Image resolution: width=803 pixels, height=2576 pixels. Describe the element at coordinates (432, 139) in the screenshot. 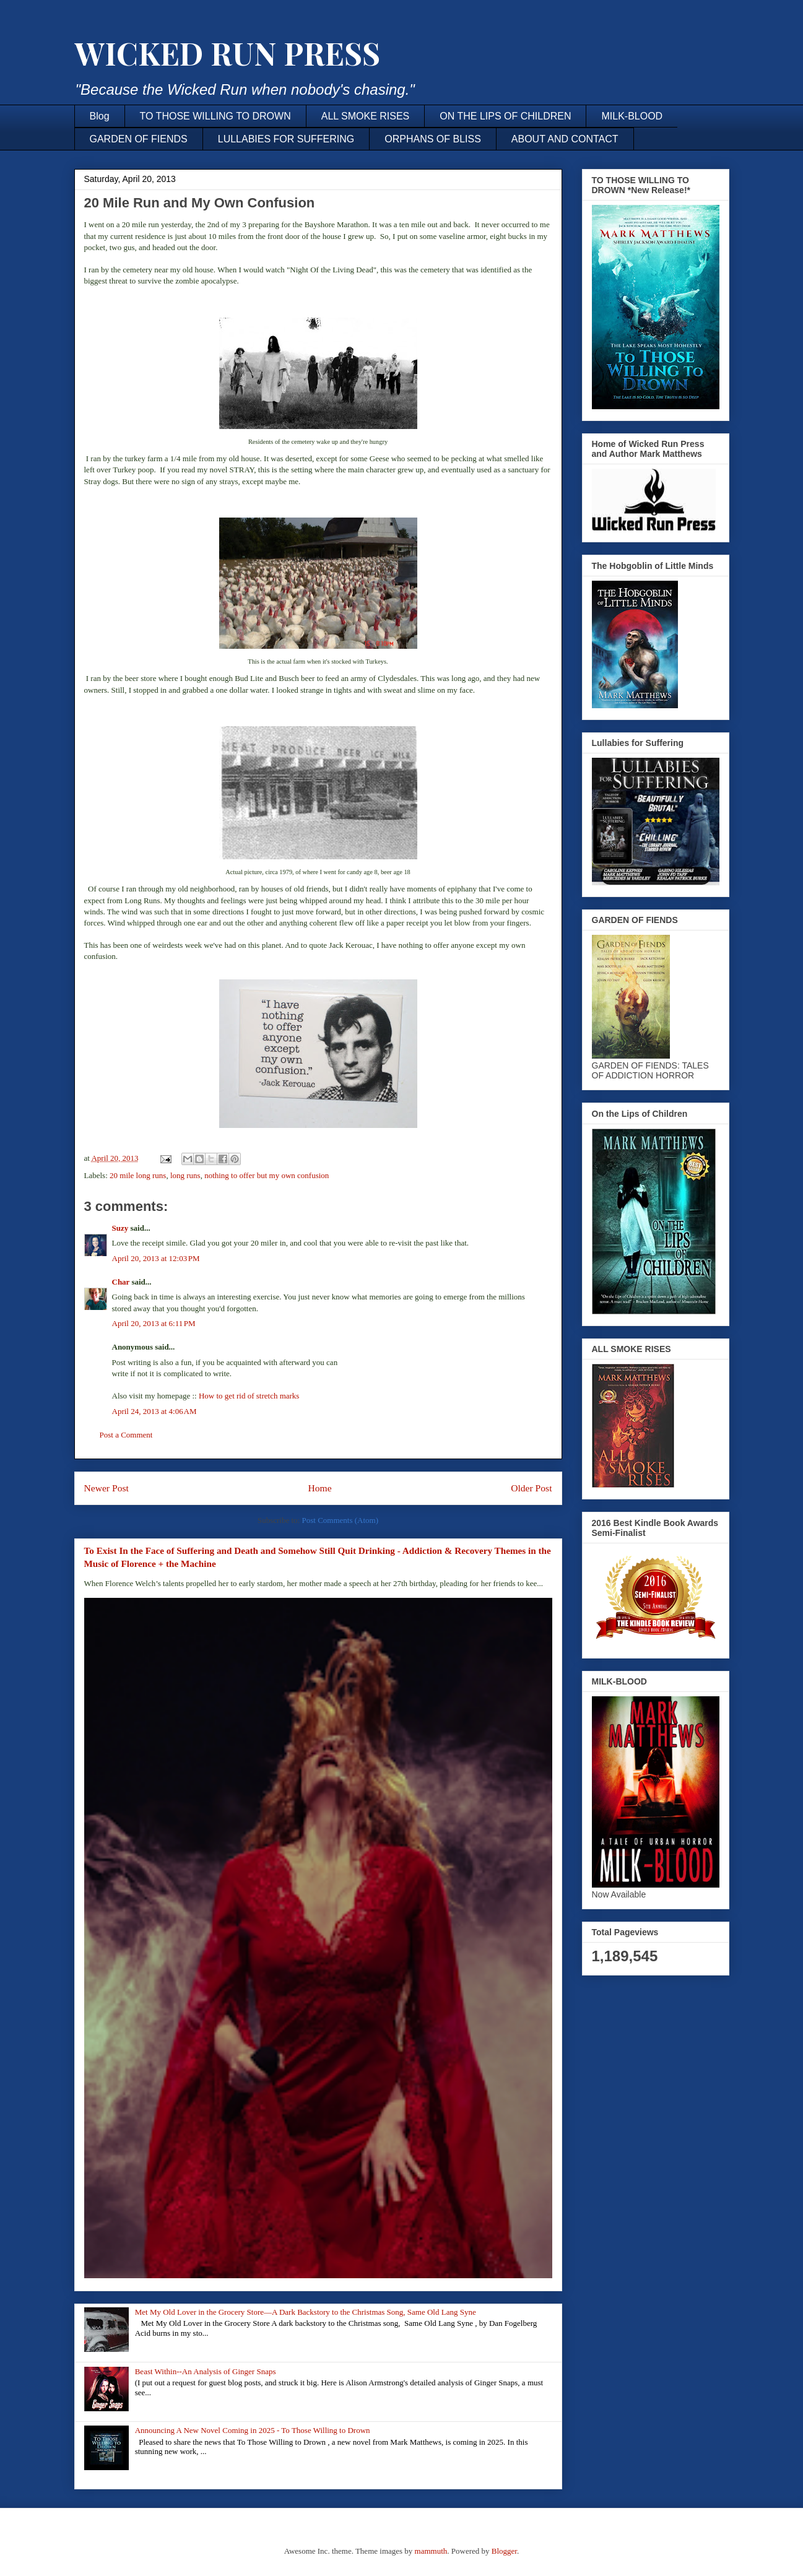

I see `ORPHANS OF BLISS` at that location.